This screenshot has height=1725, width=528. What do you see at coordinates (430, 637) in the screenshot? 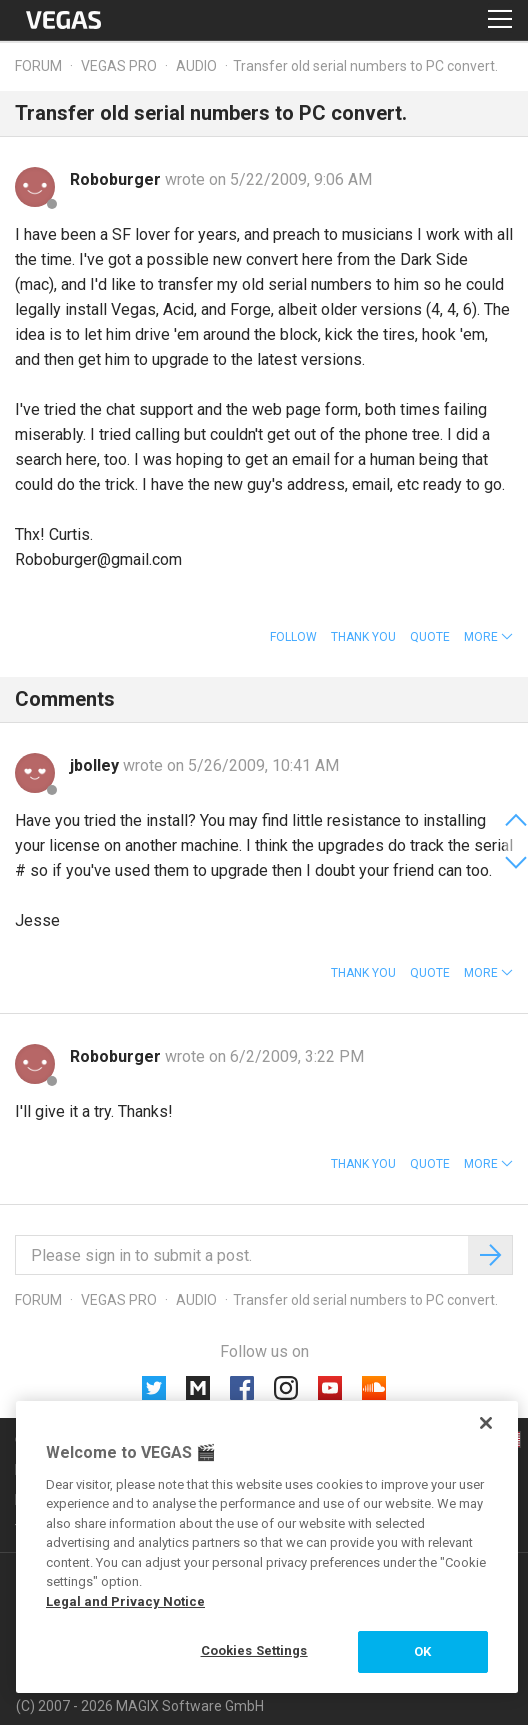
I see `Quote [button]` at bounding box center [430, 637].